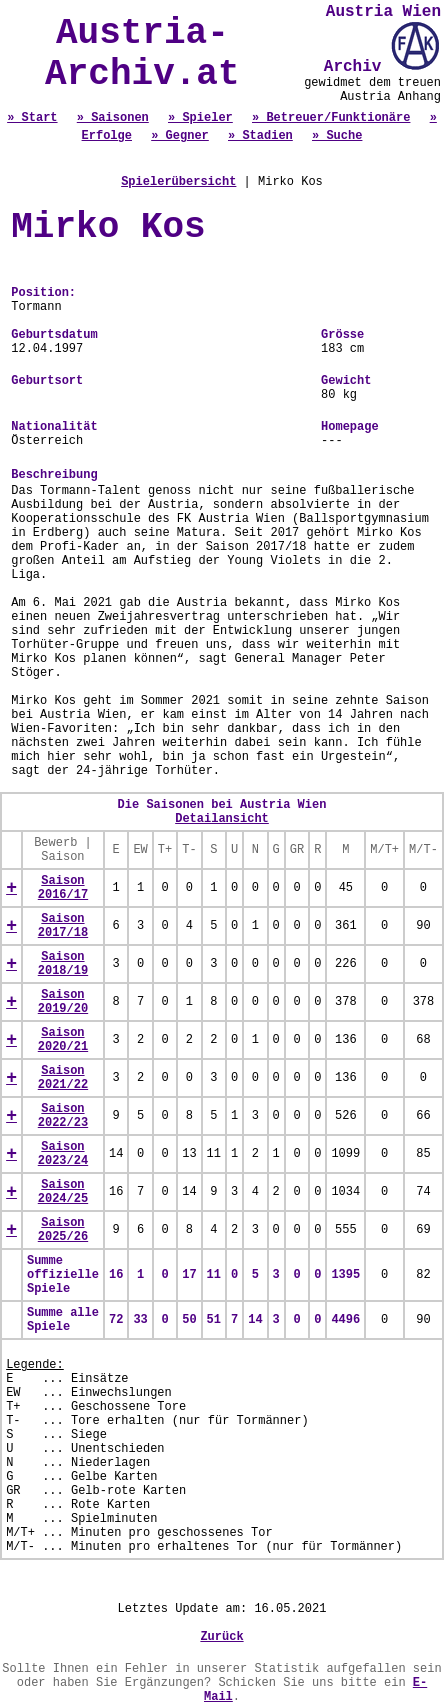 The height and width of the screenshot is (1704, 444). What do you see at coordinates (180, 136) in the screenshot?
I see `» Gegner` at bounding box center [180, 136].